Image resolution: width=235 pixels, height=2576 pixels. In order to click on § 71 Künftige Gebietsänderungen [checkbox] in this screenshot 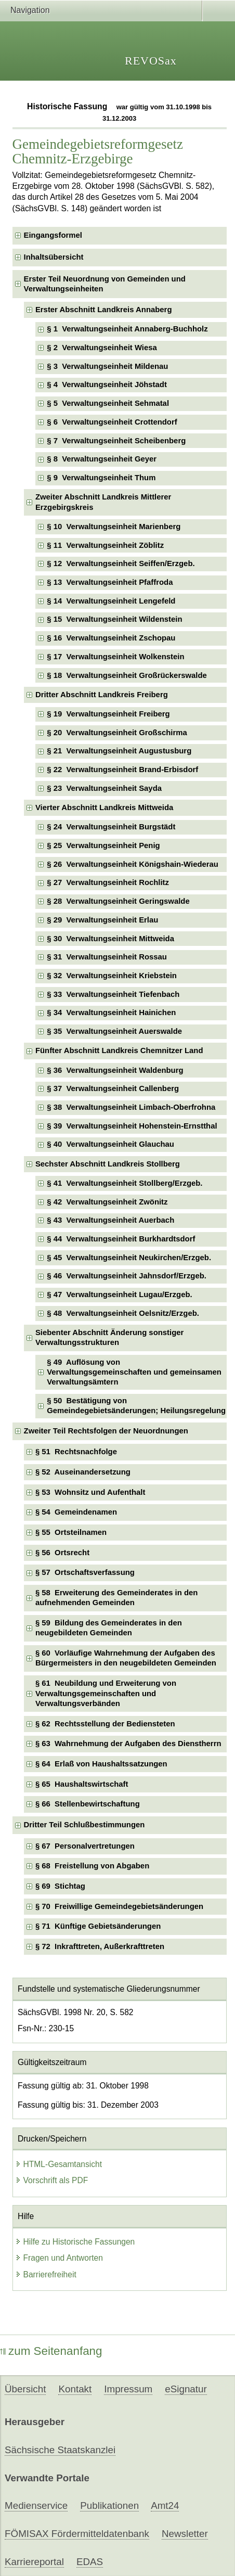, I will do `click(98, 1926)`.